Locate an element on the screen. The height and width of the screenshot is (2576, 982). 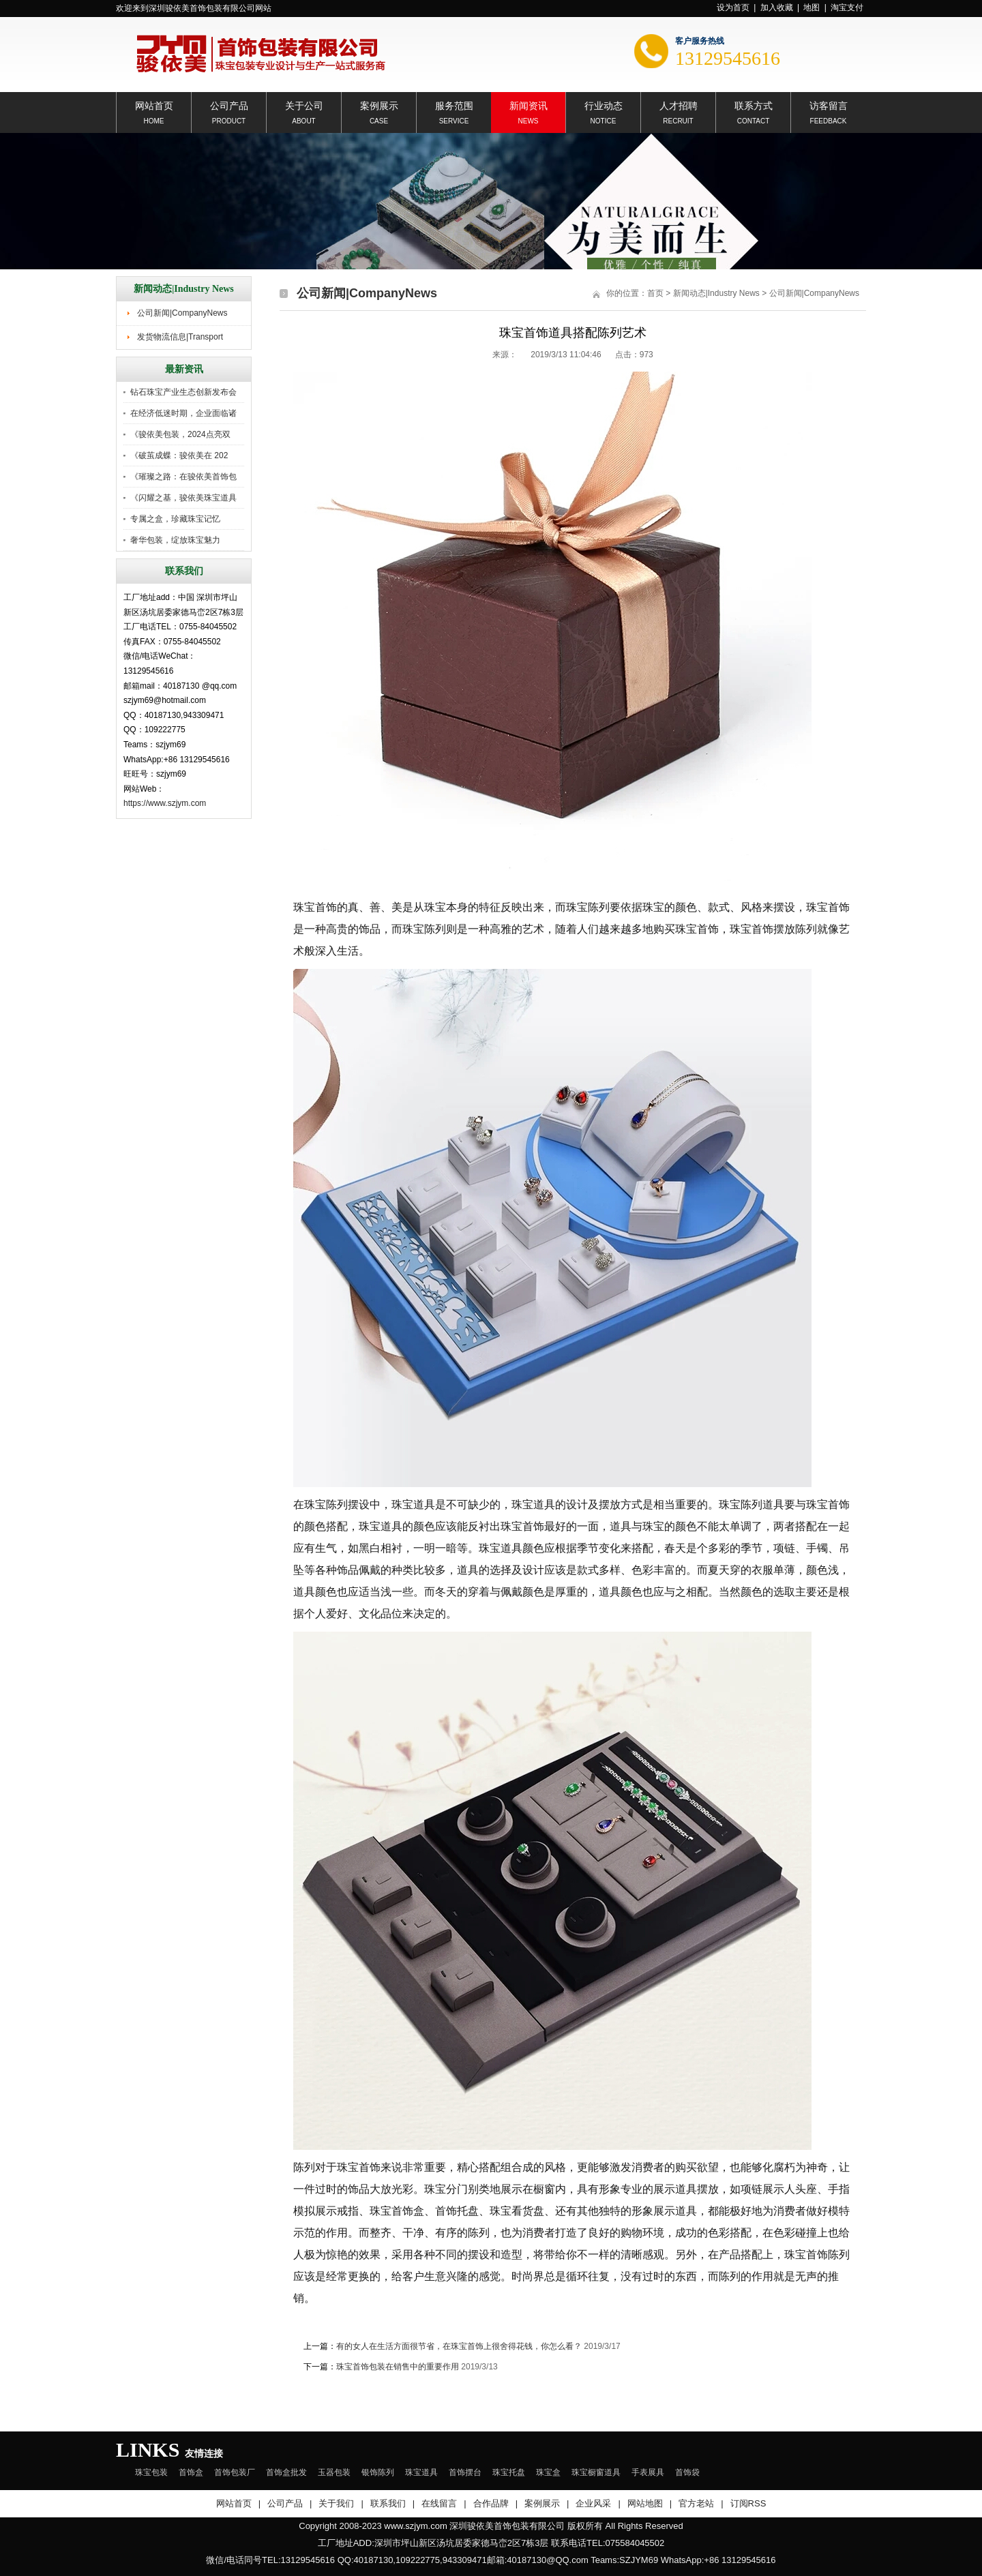
新闻资讯 is located at coordinates (528, 104).